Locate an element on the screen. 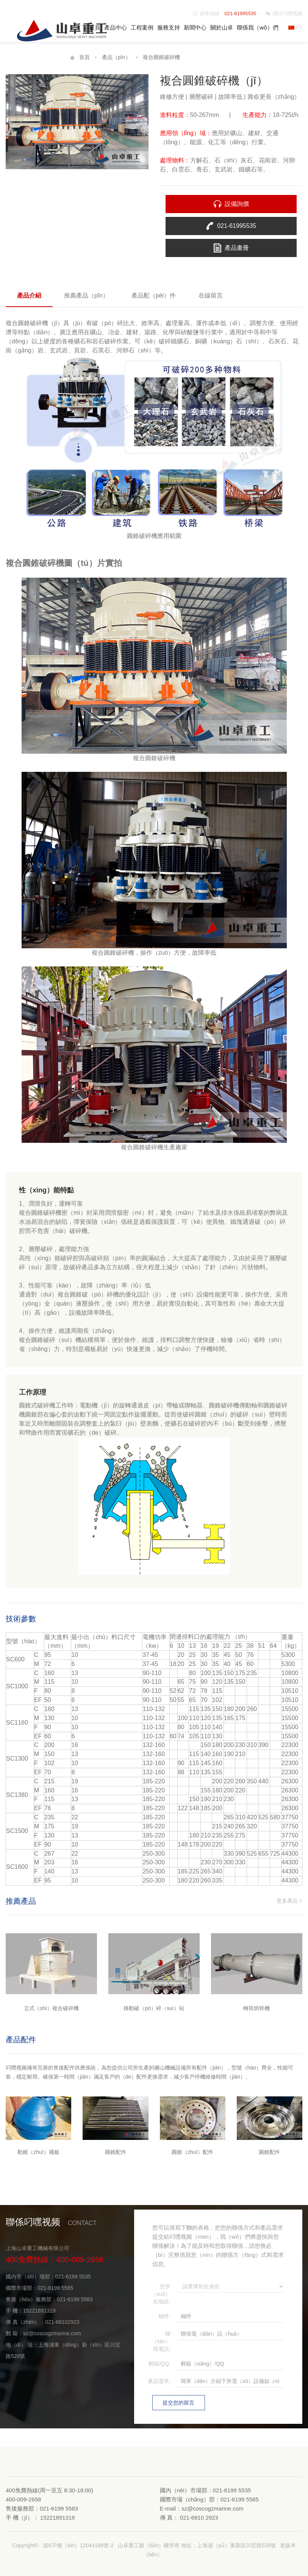 Image resolution: width=308 pixels, height=2576 pixels. 稱呼: is located at coordinates (164, 2316).